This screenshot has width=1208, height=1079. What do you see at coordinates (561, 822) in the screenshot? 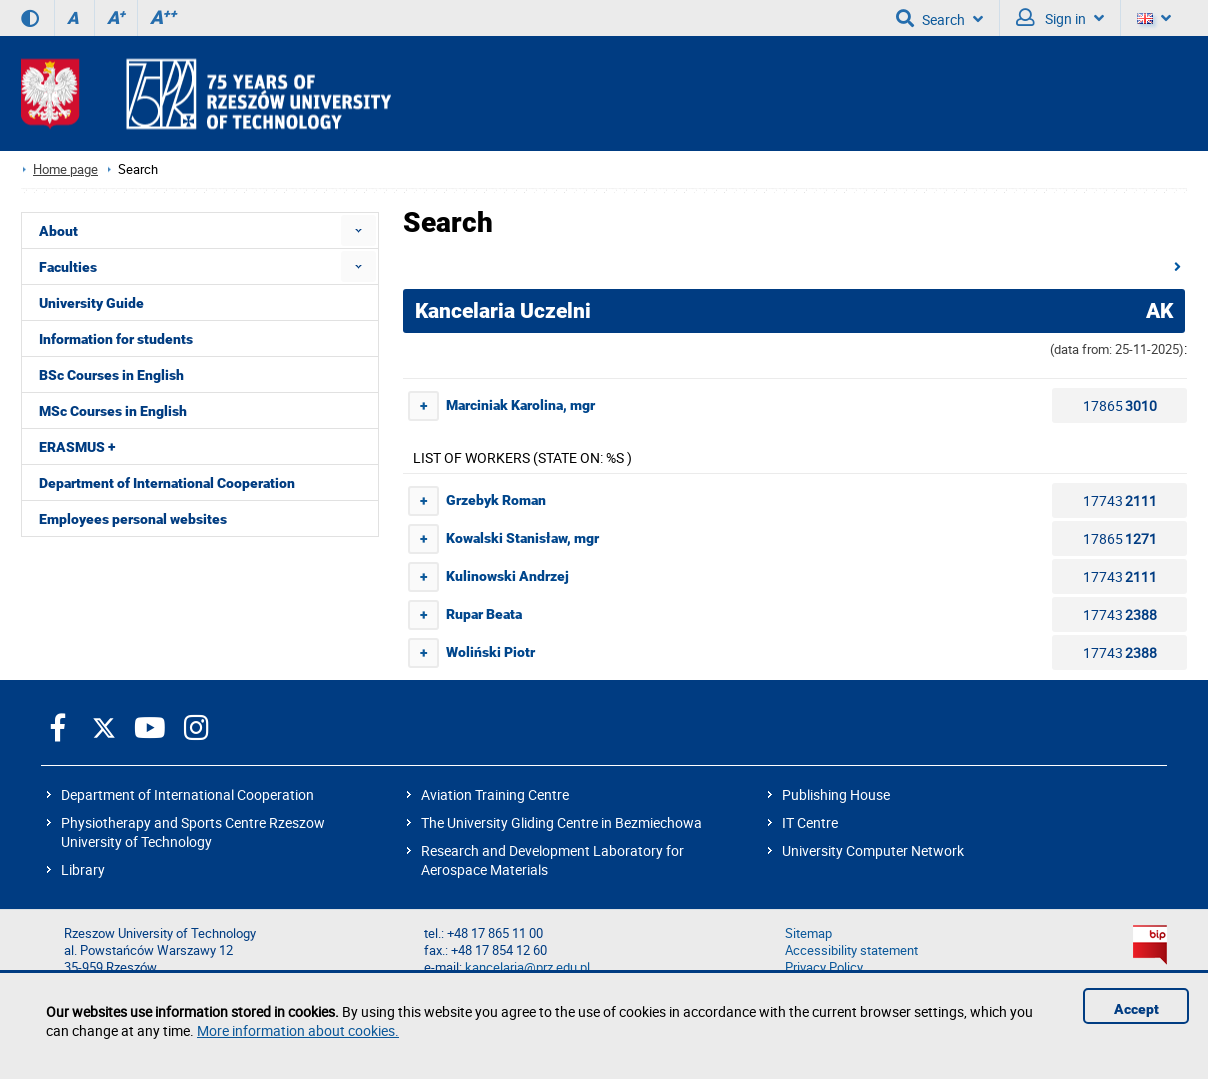
I see `The University Gliding Centre in Bezmiechowa` at bounding box center [561, 822].